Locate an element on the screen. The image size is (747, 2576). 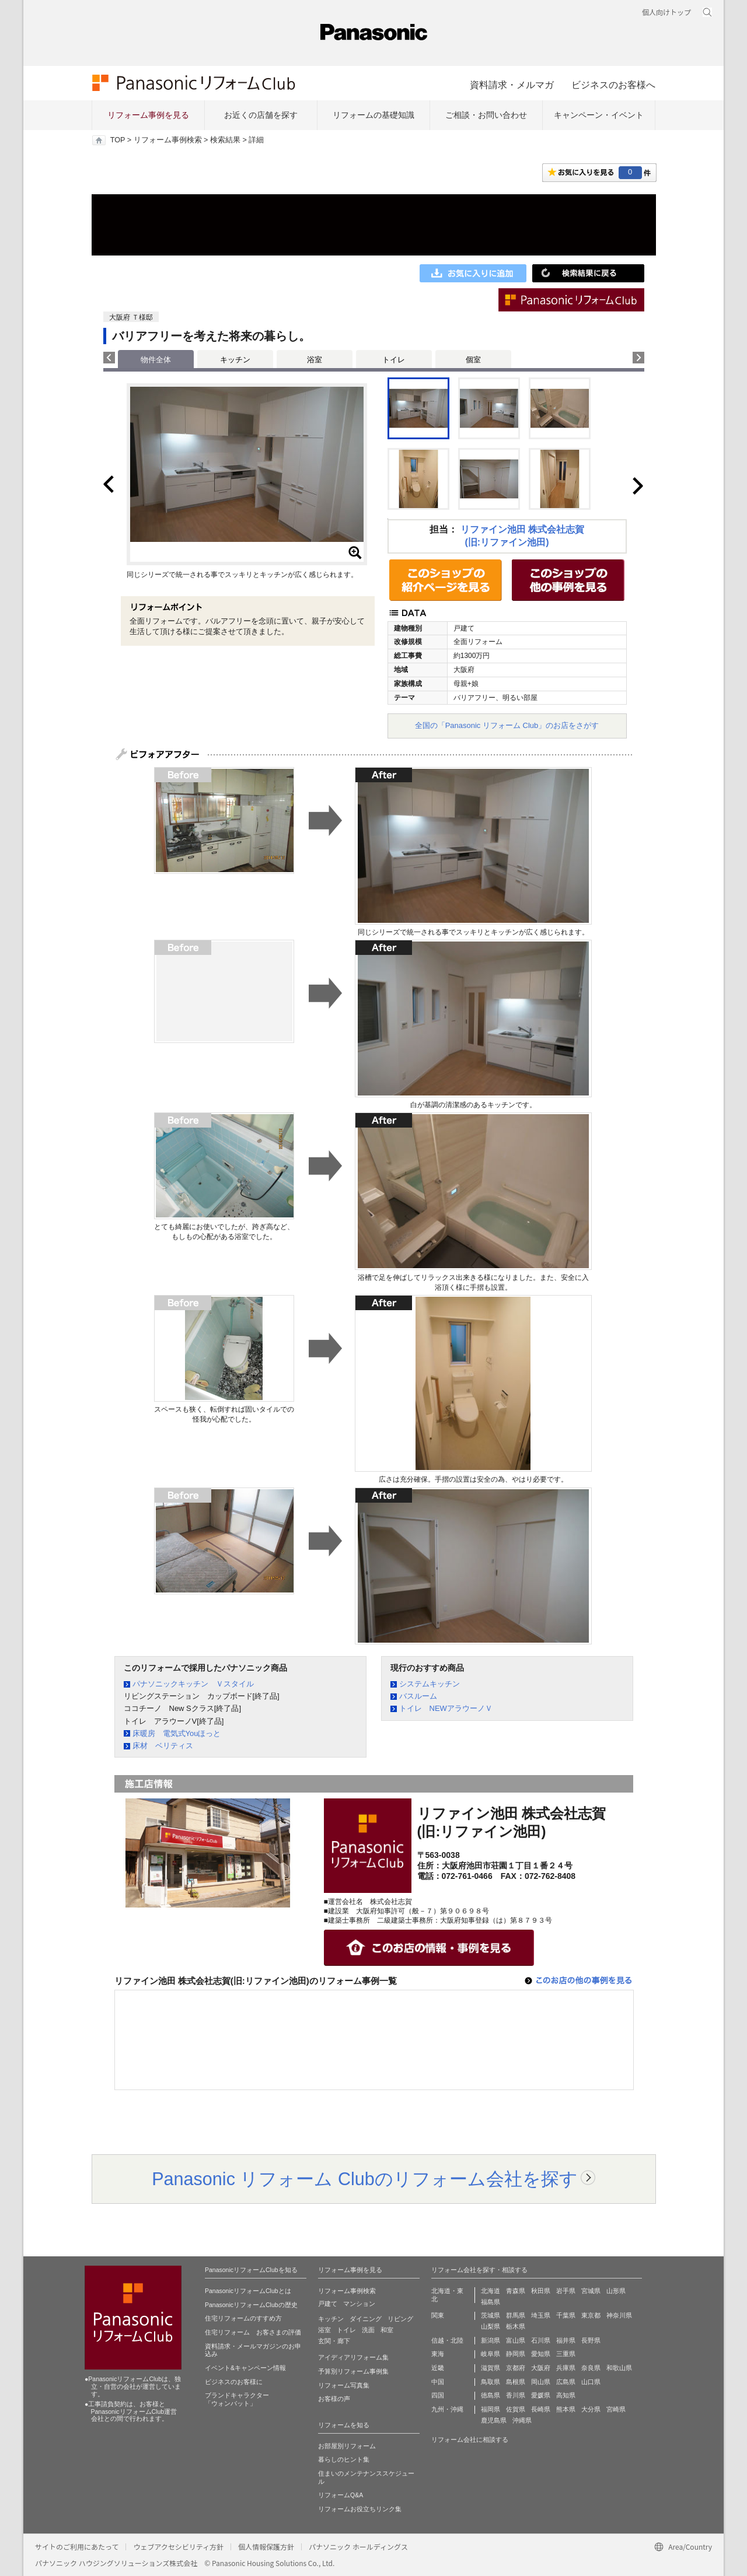
ブランドキャラクター 「ウォンバット」 is located at coordinates (237, 2399).